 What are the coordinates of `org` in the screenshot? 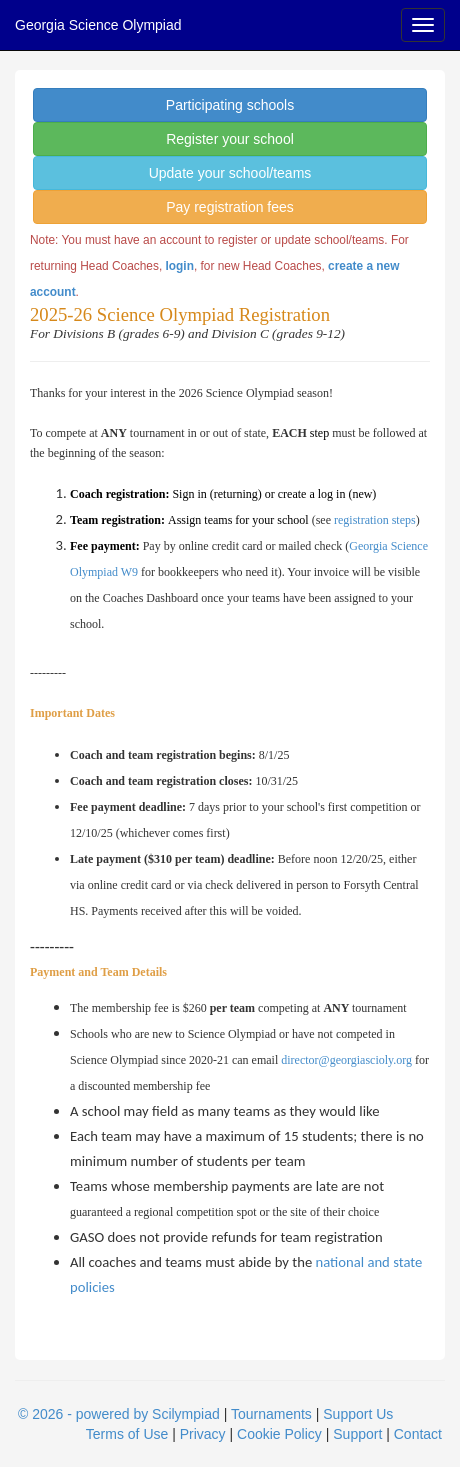 It's located at (404, 1060).